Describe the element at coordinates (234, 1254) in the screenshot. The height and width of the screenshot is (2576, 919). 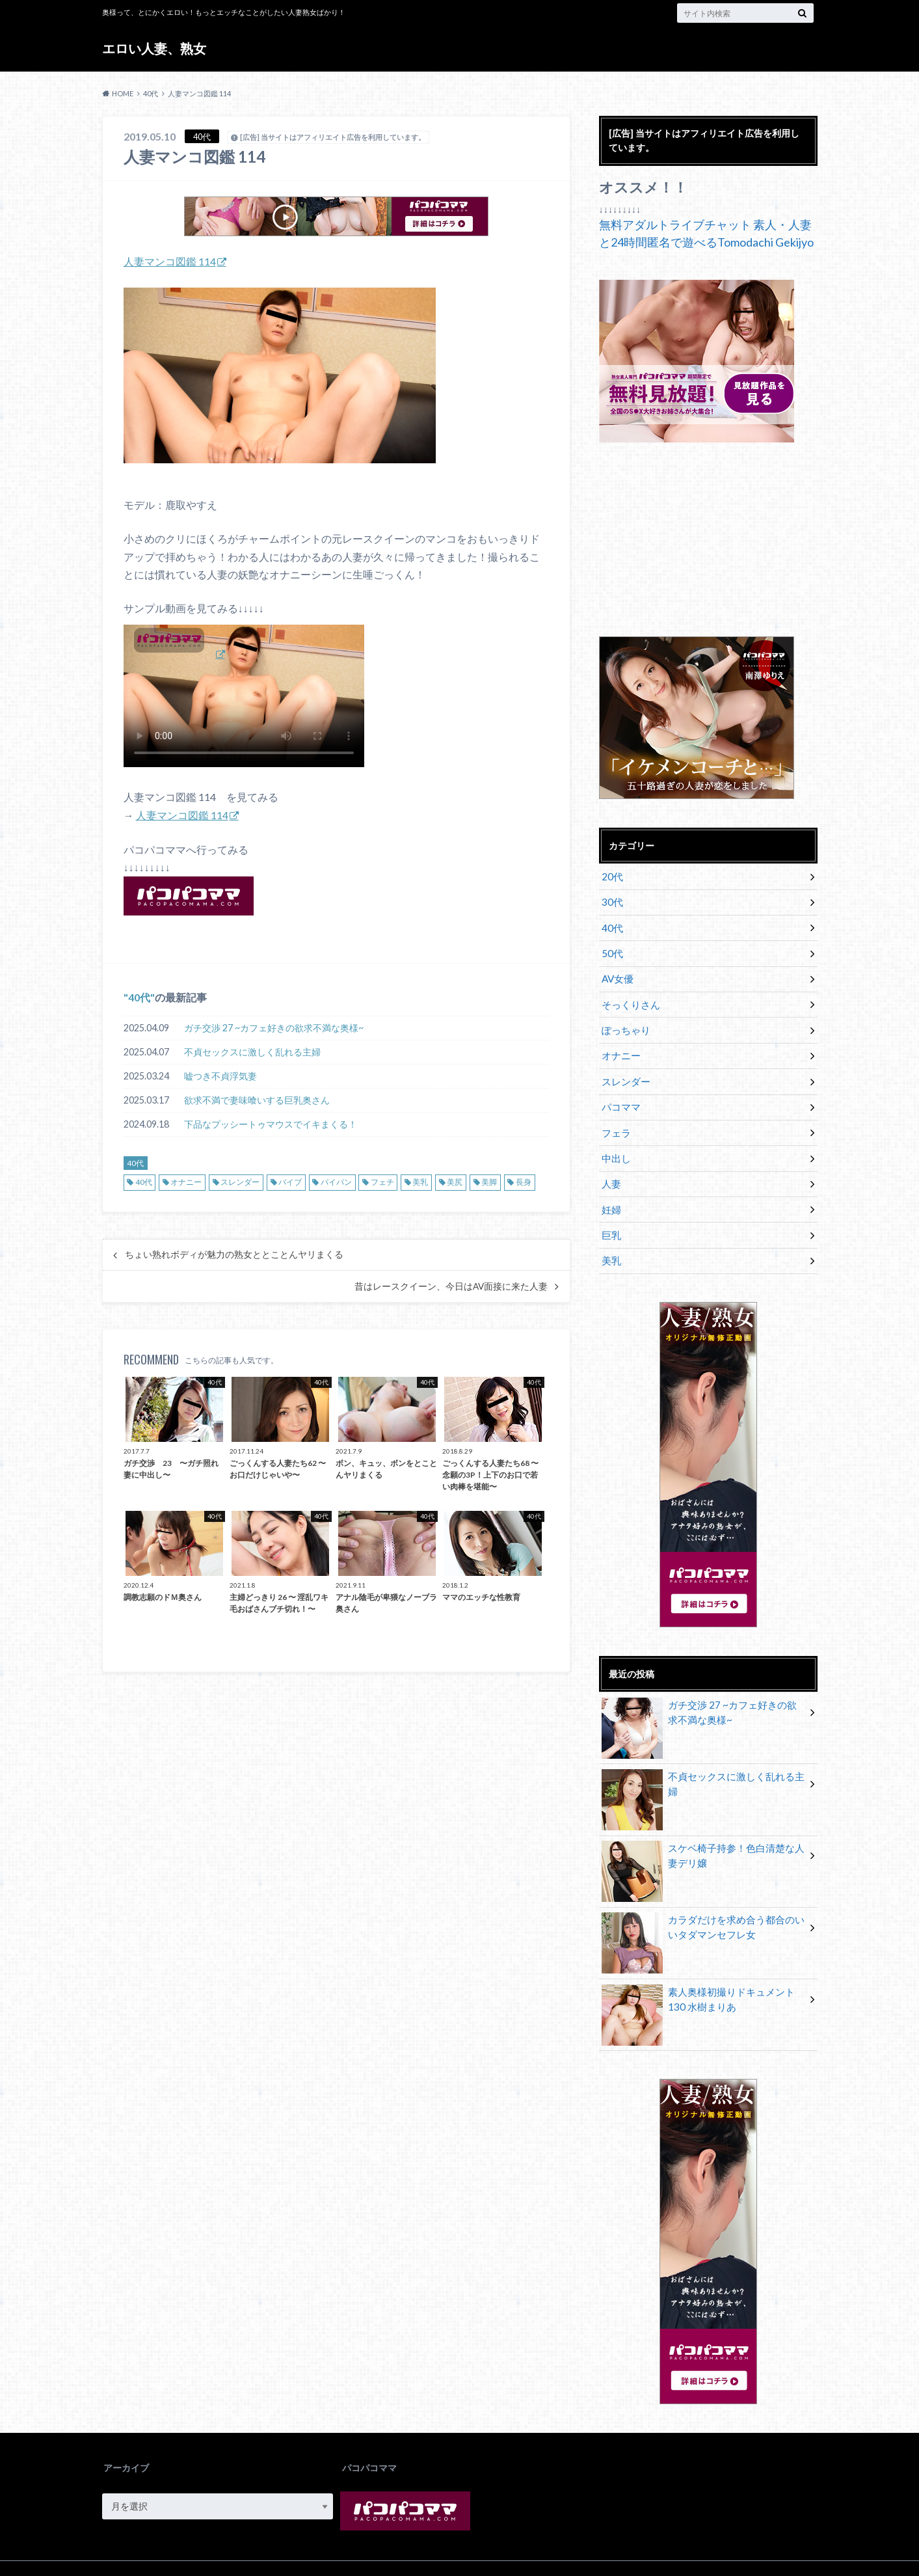
I see `ちょい熟れボディが魅力の熟女ととことんヤリまくる` at that location.